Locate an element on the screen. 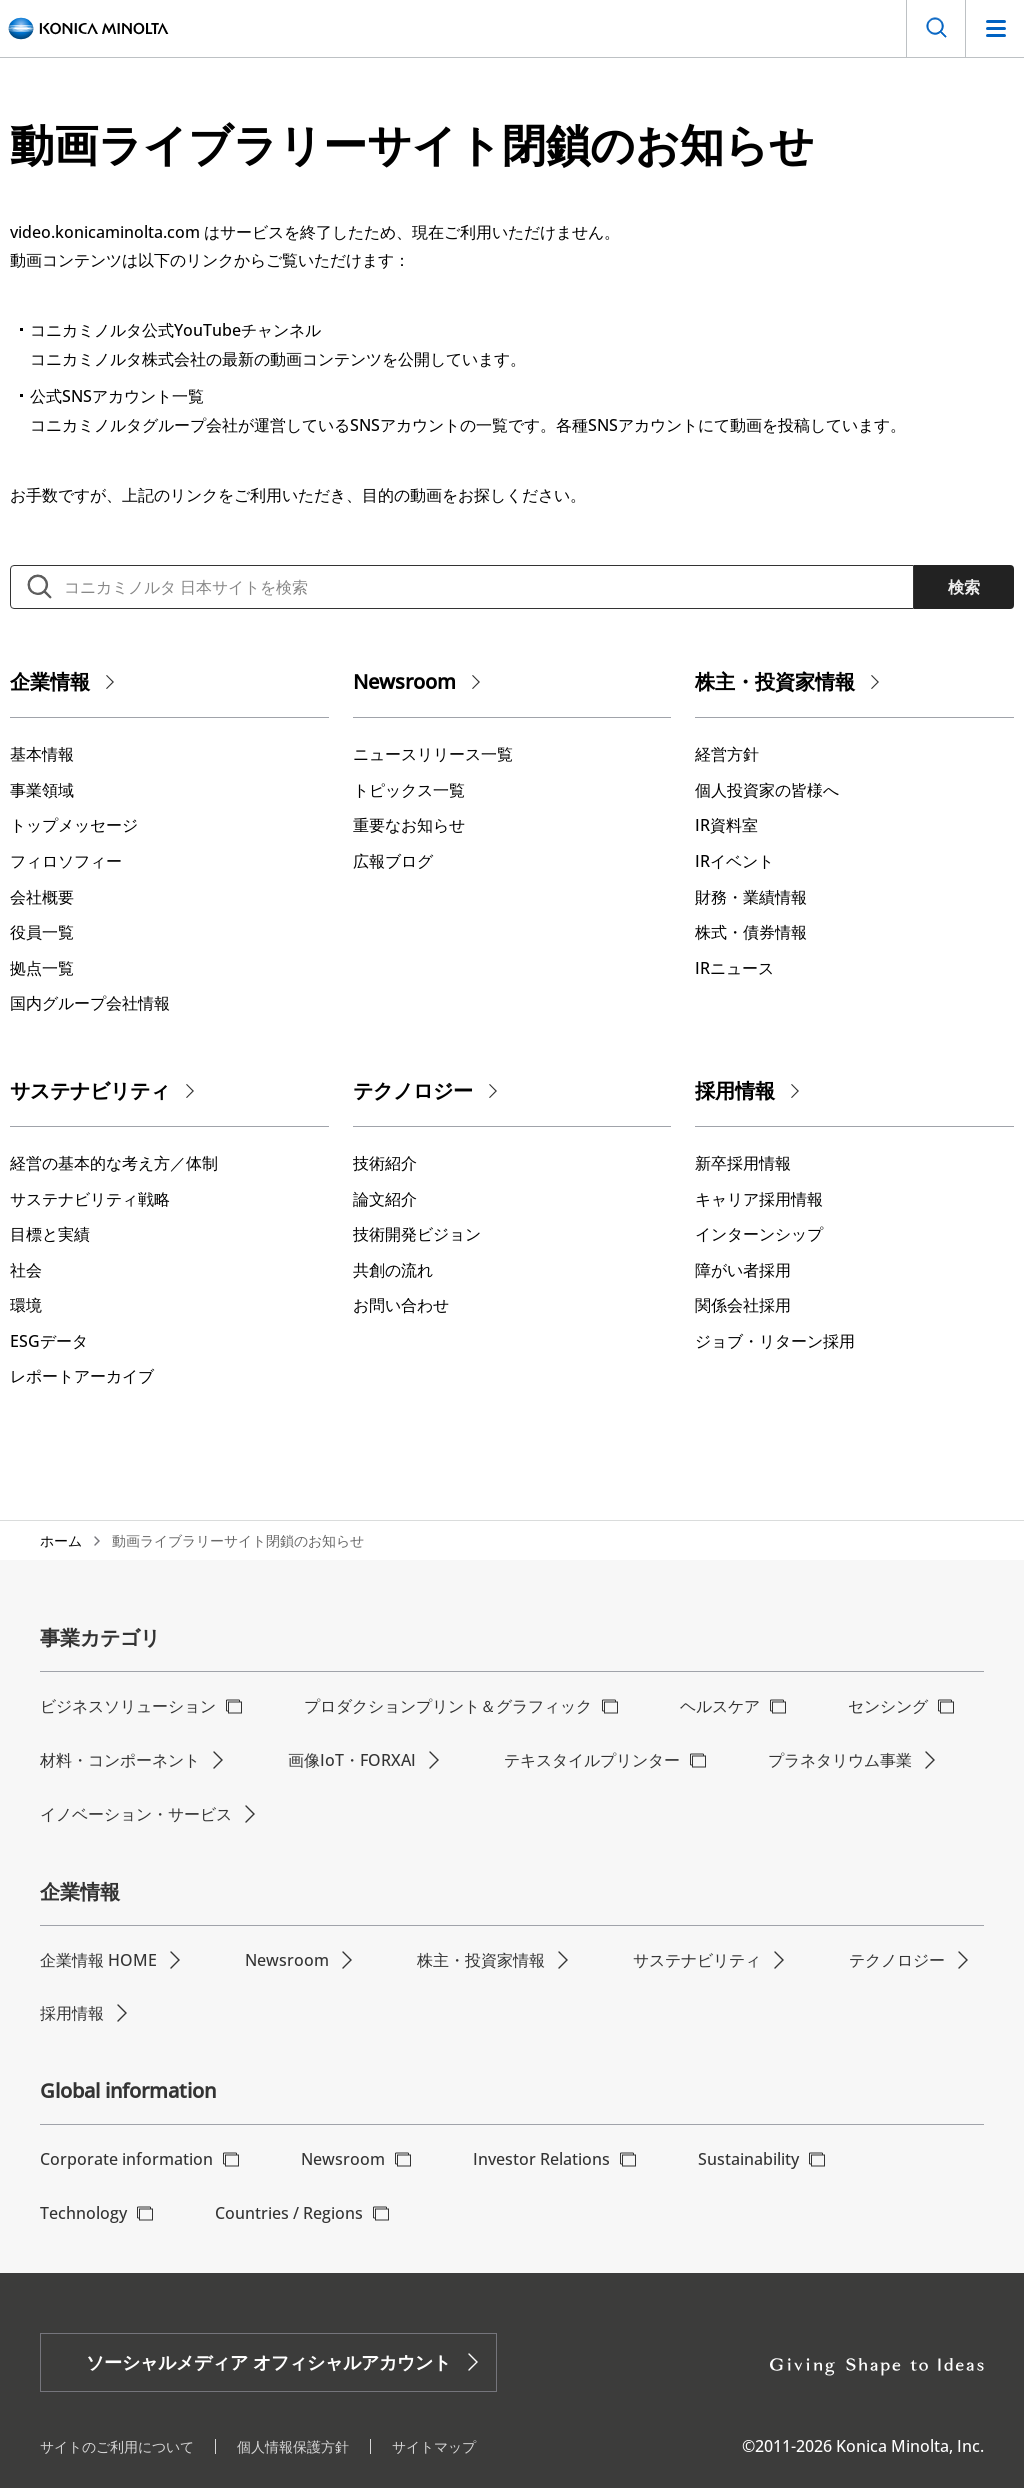  ⽬標と実績 is located at coordinates (50, 1234).